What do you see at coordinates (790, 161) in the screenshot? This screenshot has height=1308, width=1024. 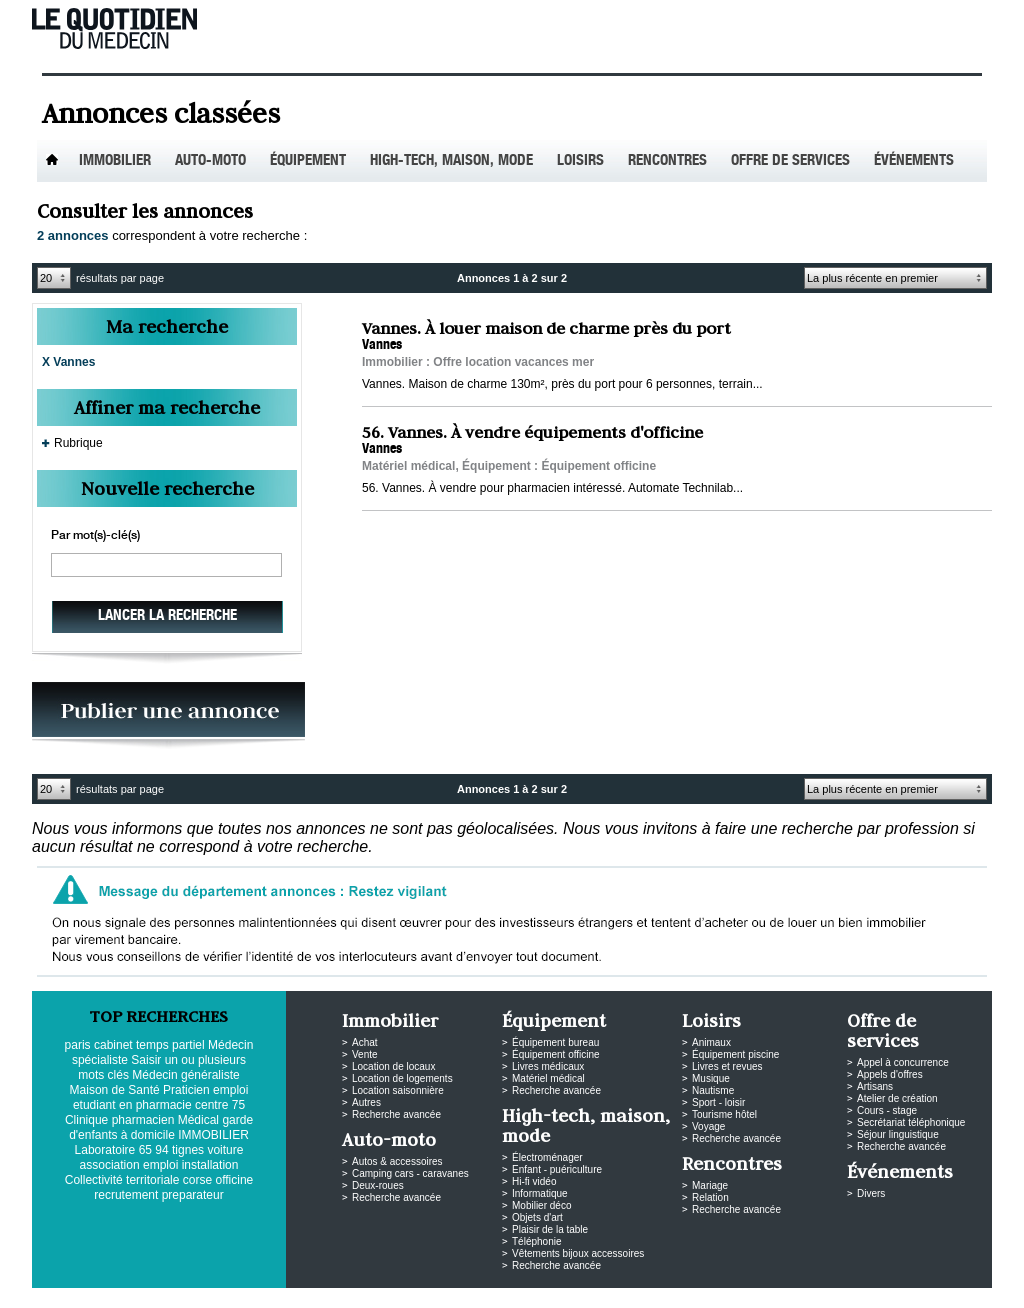 I see `Offre de services` at bounding box center [790, 161].